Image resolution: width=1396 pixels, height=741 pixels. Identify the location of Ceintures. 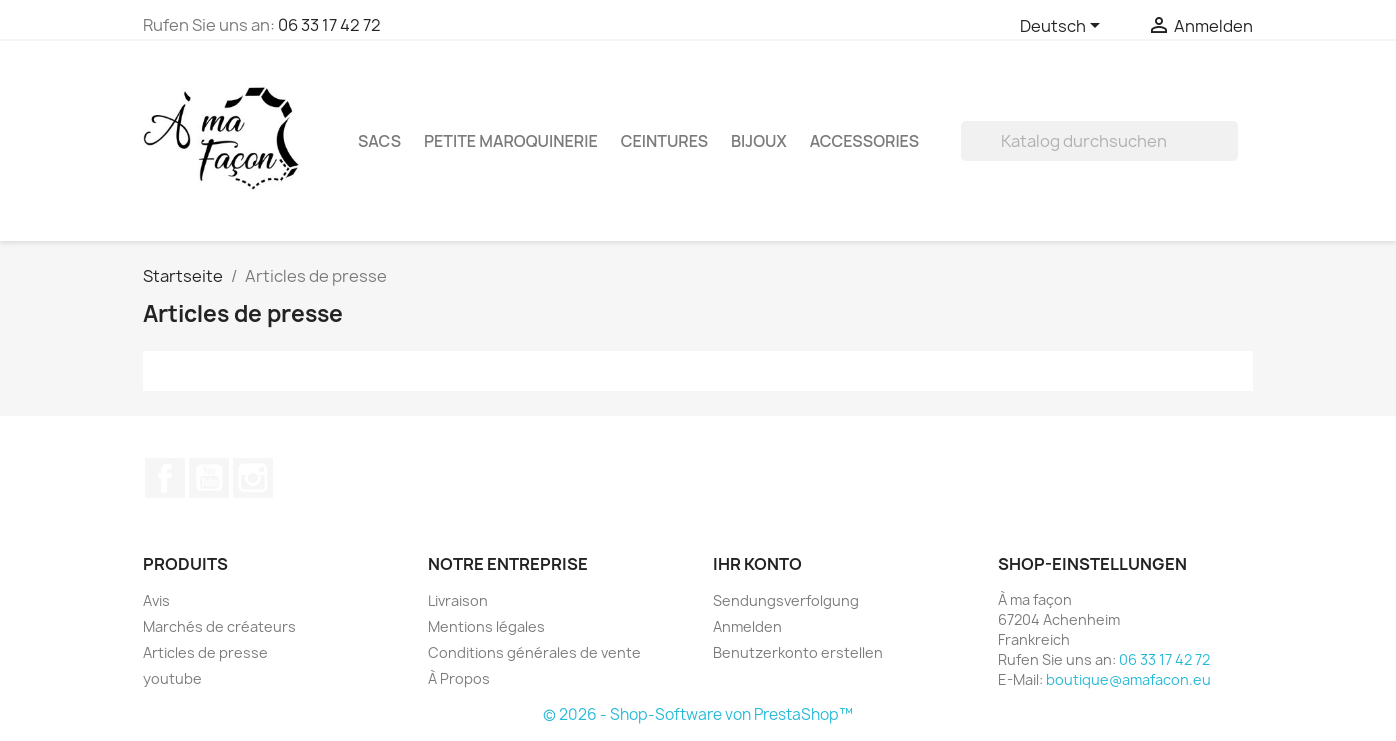
(664, 141).